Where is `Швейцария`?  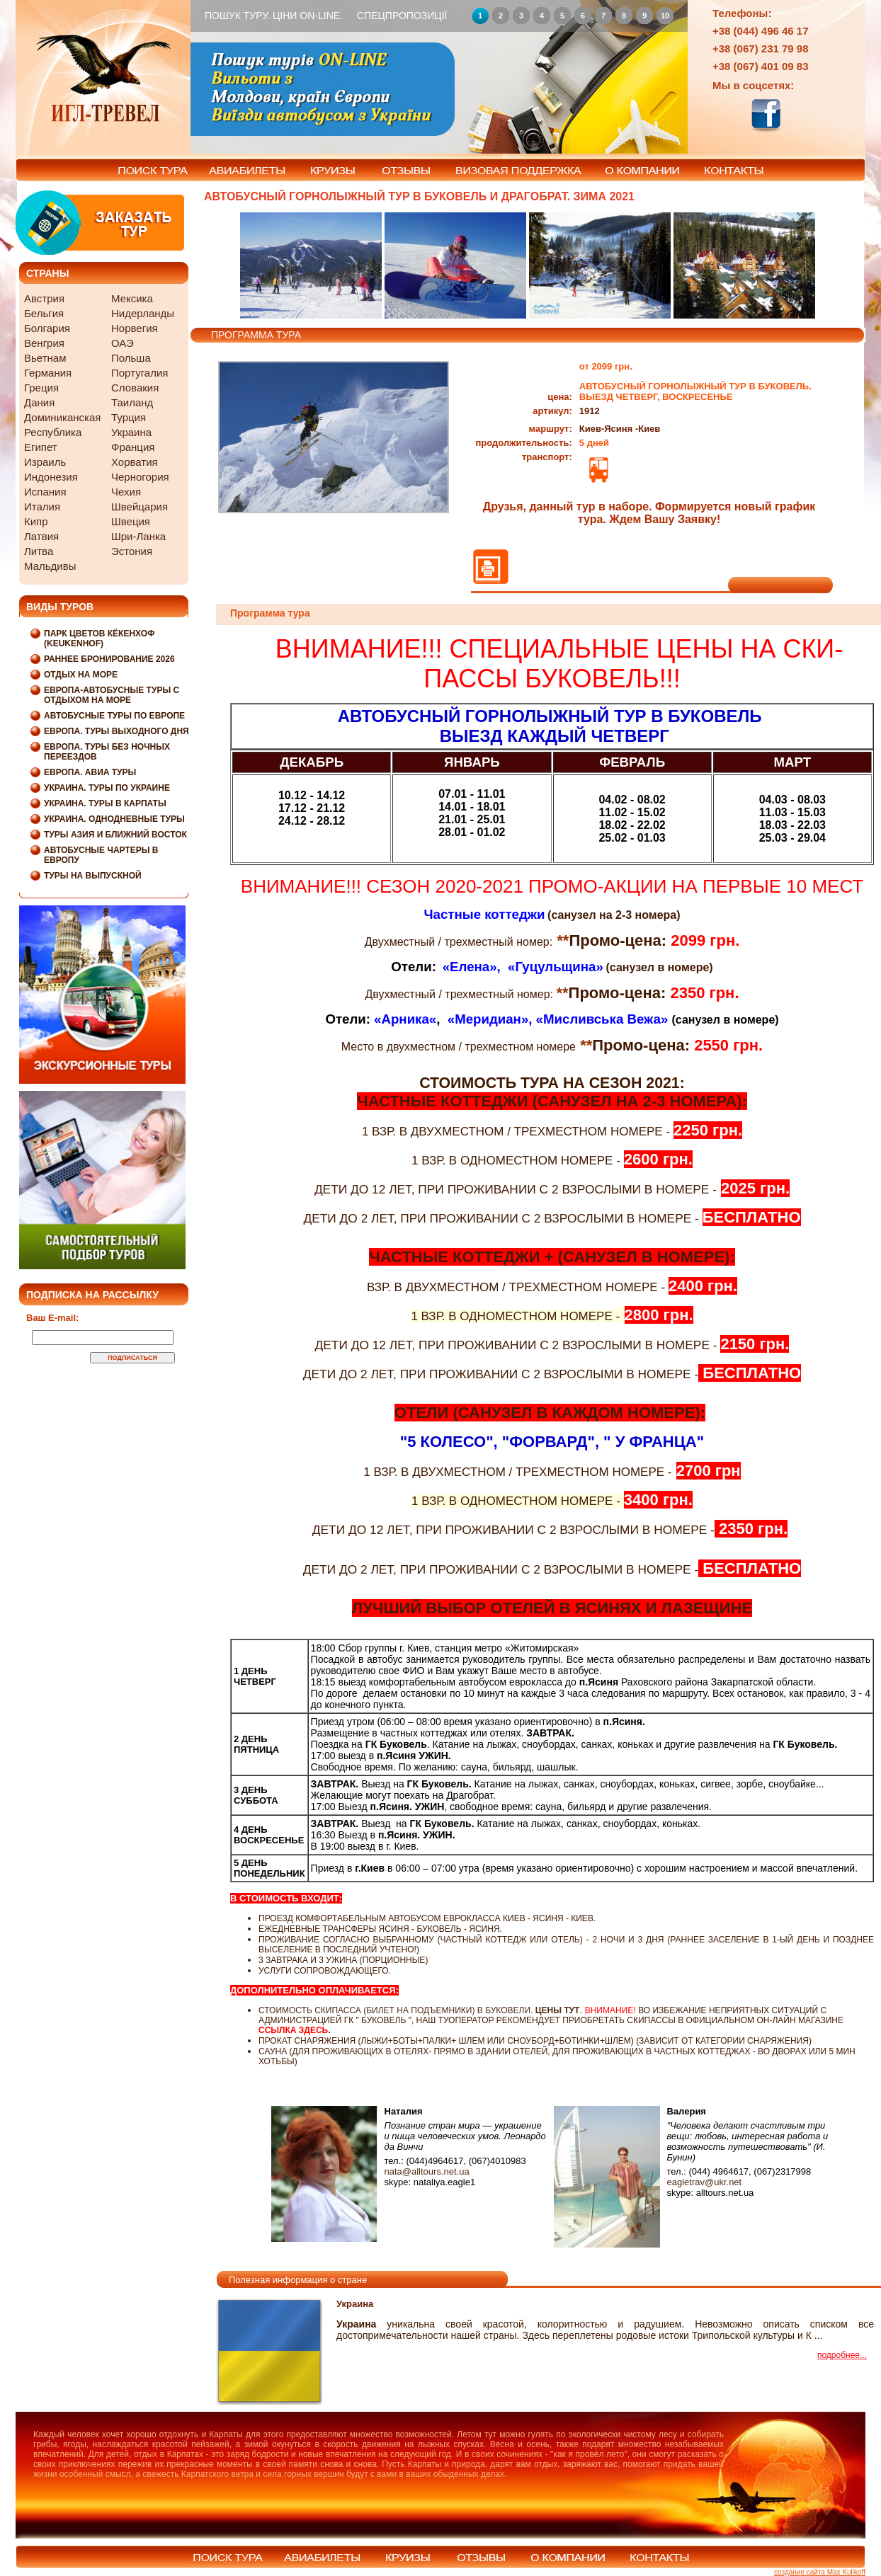 Швейцария is located at coordinates (139, 506).